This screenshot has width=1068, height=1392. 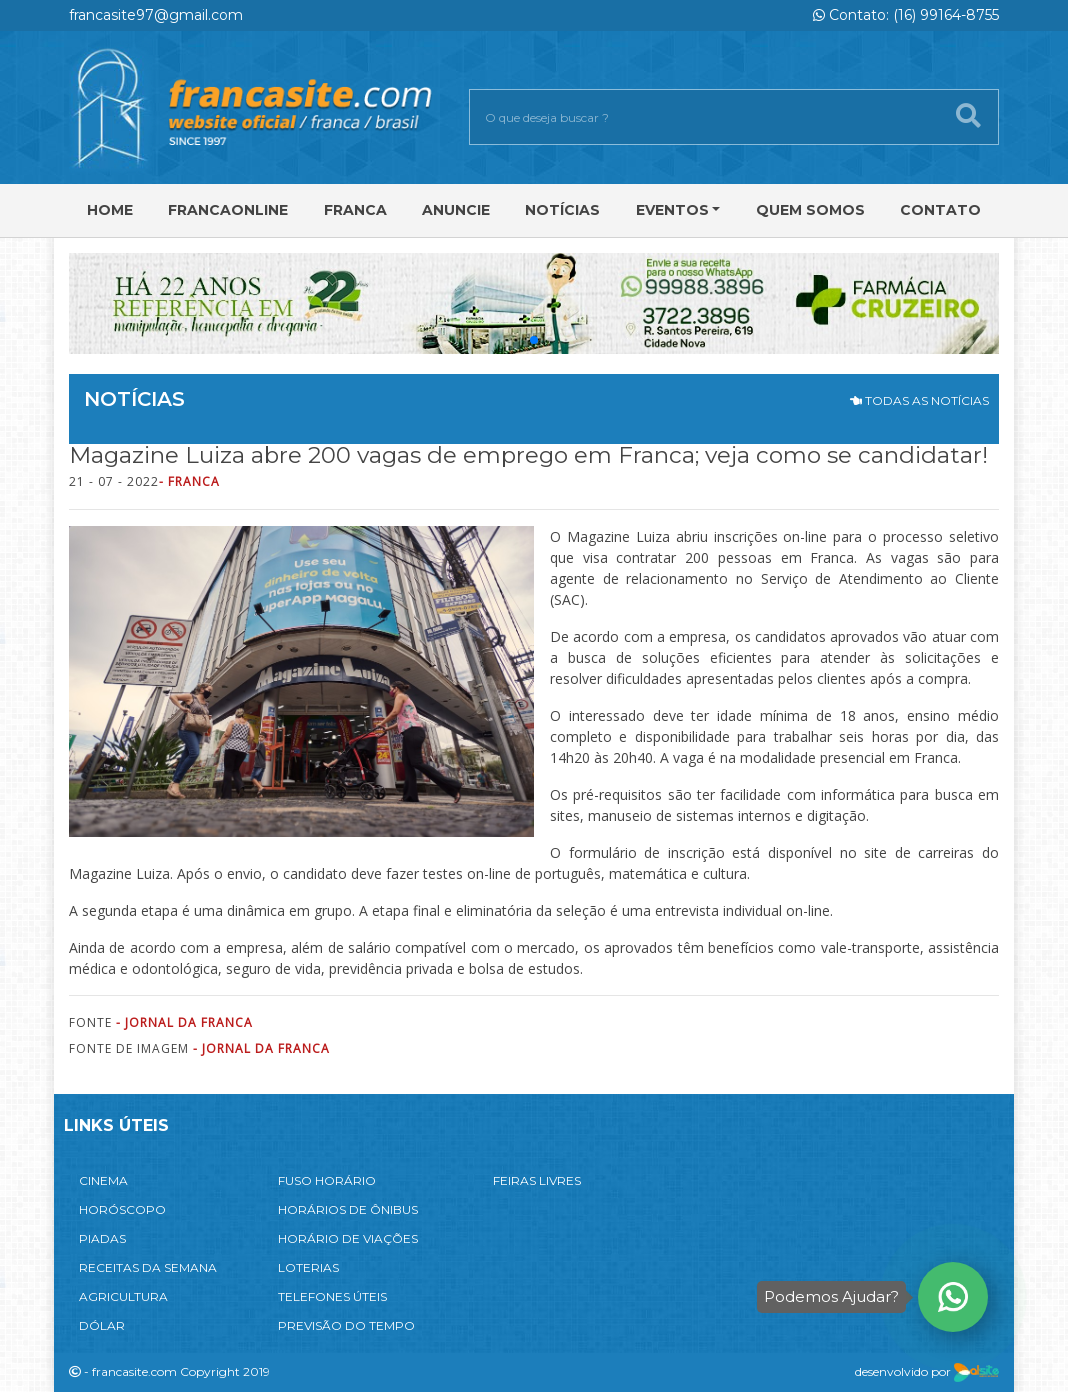 I want to click on TODAS AS NOTÍCIAS, so click(x=919, y=400).